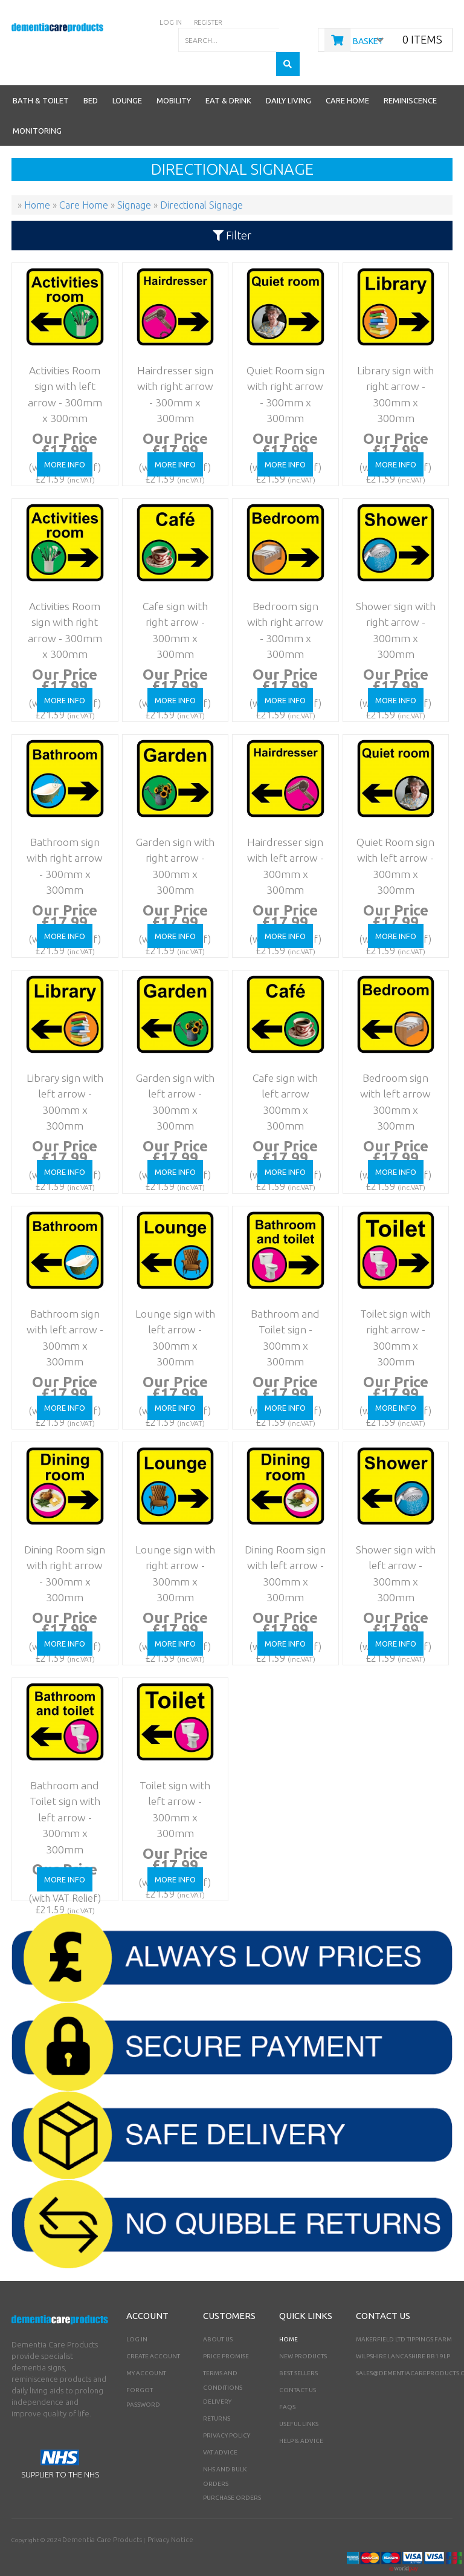  What do you see at coordinates (281, 1062) in the screenshot?
I see `Cafe sign with left arrow 300mm x 300mm` at bounding box center [281, 1062].